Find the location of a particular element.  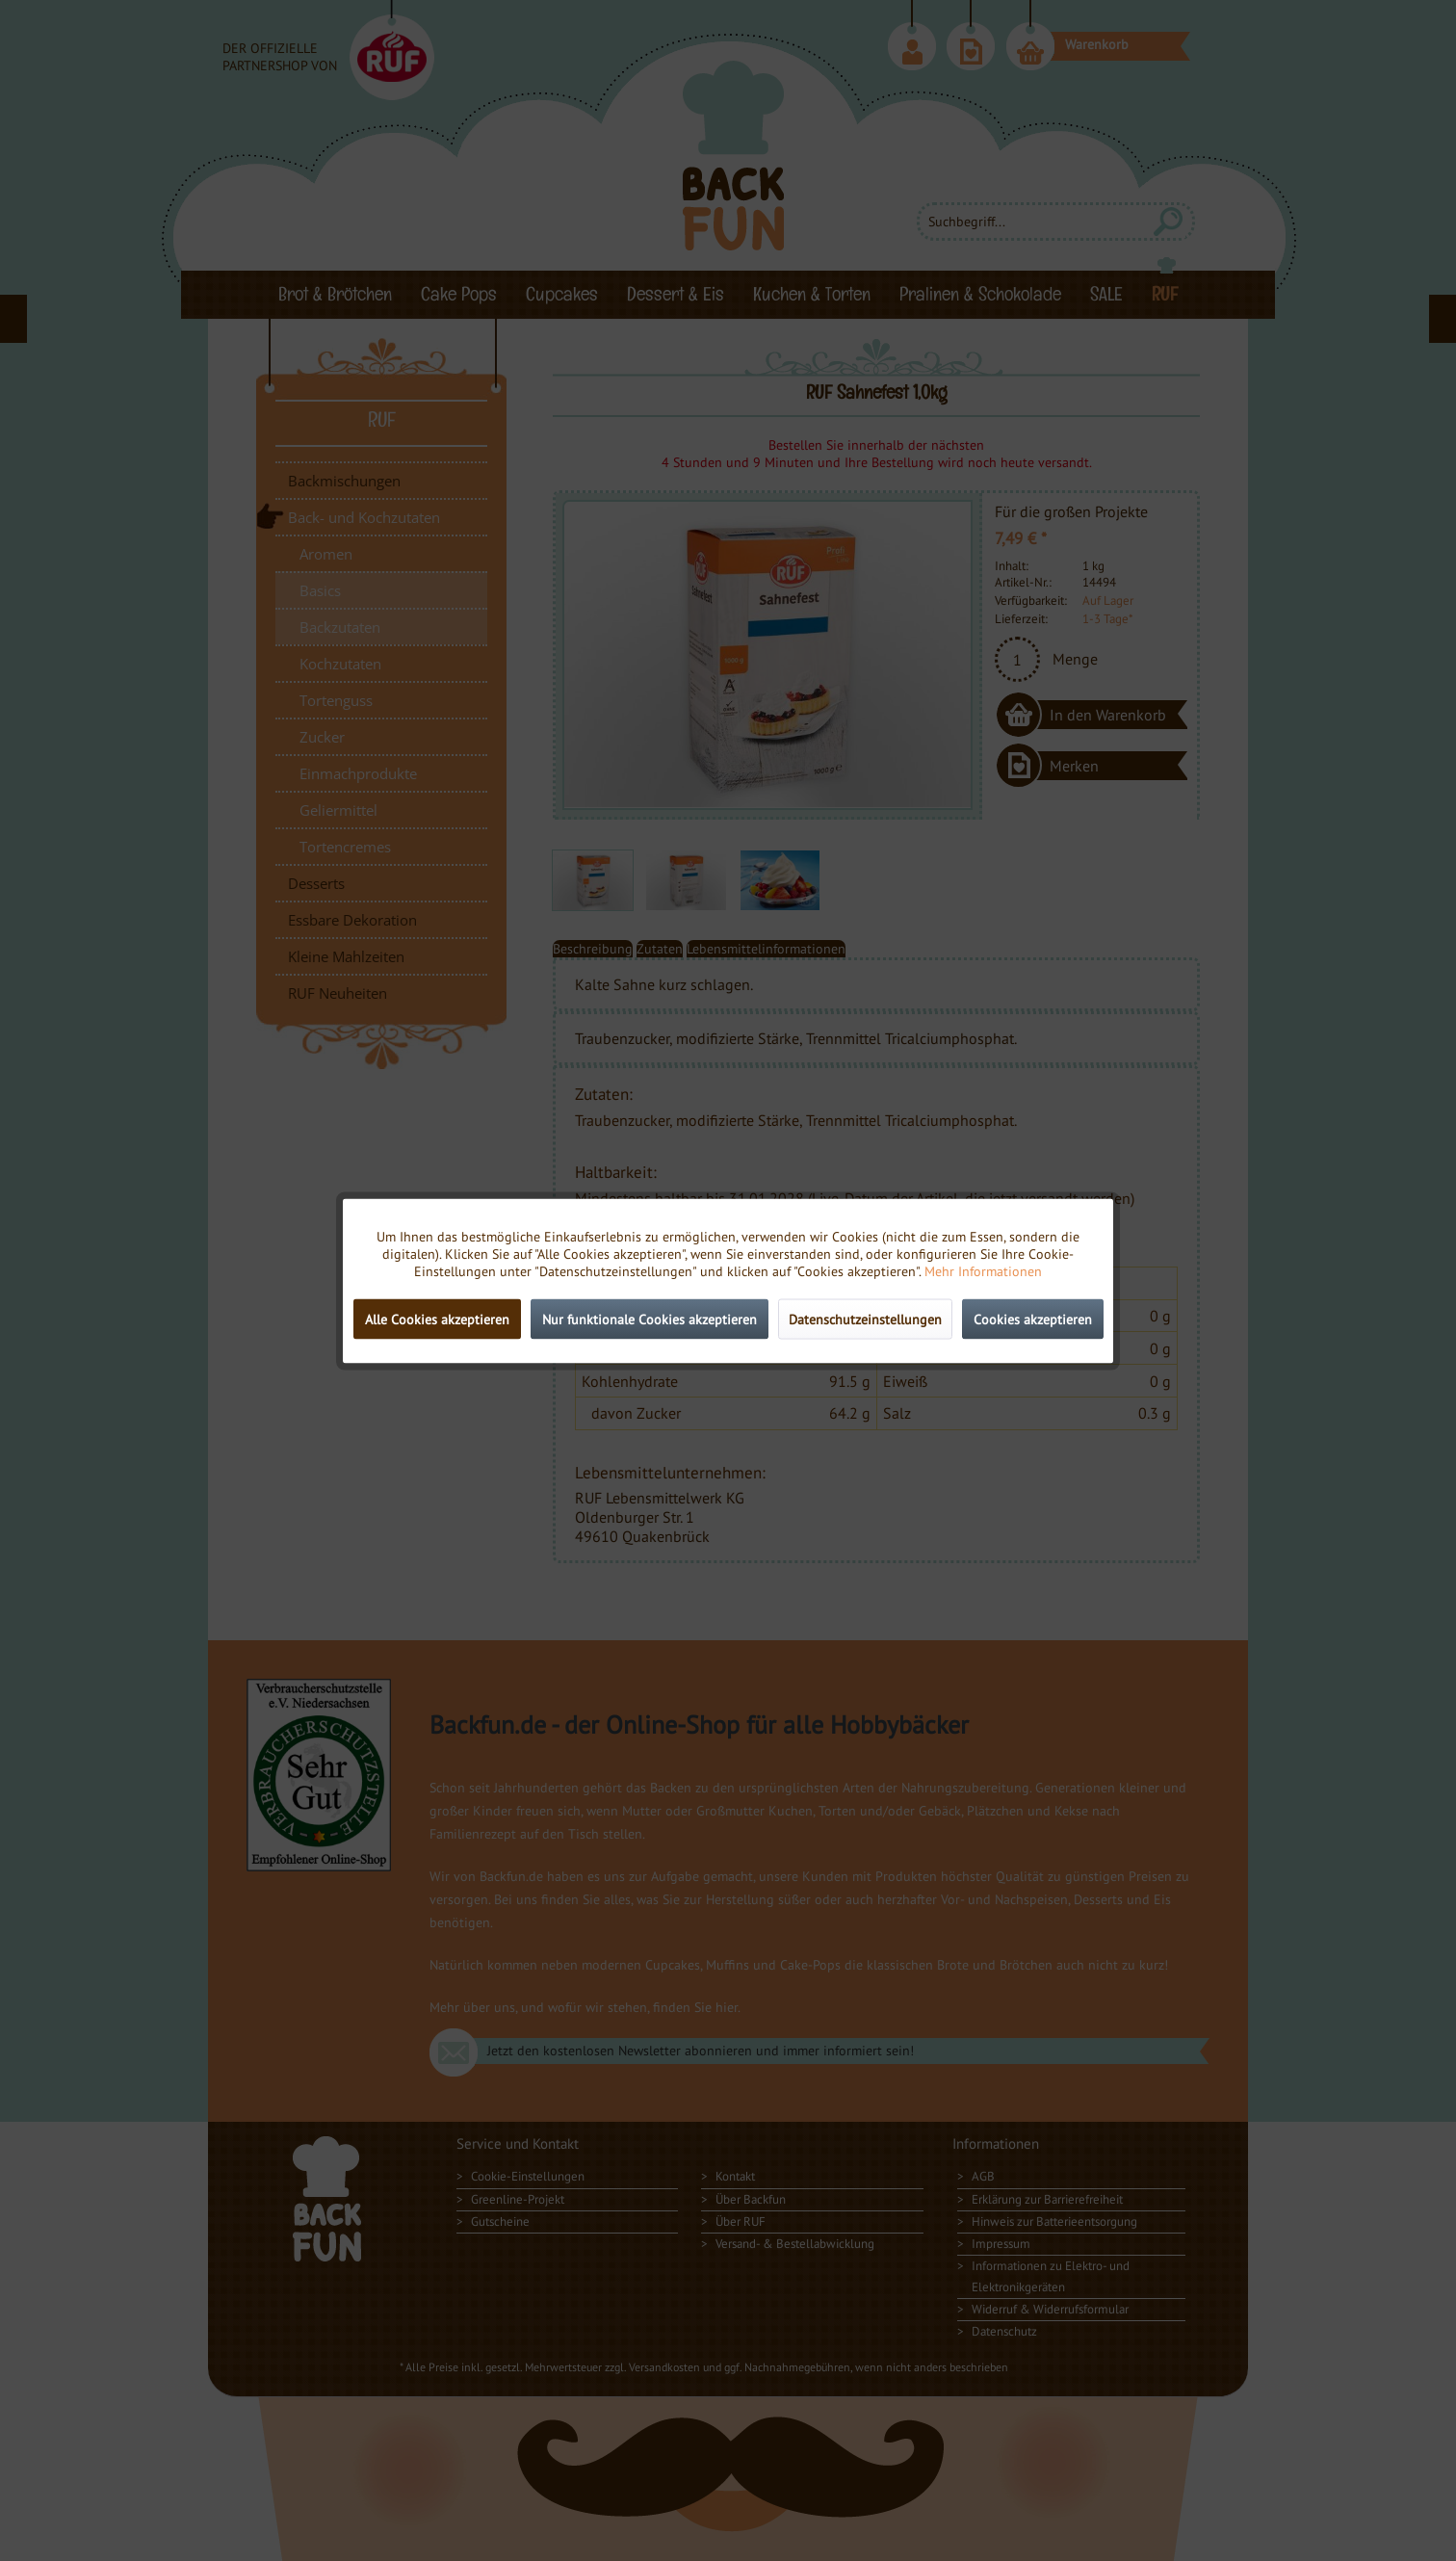

Datenschutzeinstellungen is located at coordinates (865, 1318).